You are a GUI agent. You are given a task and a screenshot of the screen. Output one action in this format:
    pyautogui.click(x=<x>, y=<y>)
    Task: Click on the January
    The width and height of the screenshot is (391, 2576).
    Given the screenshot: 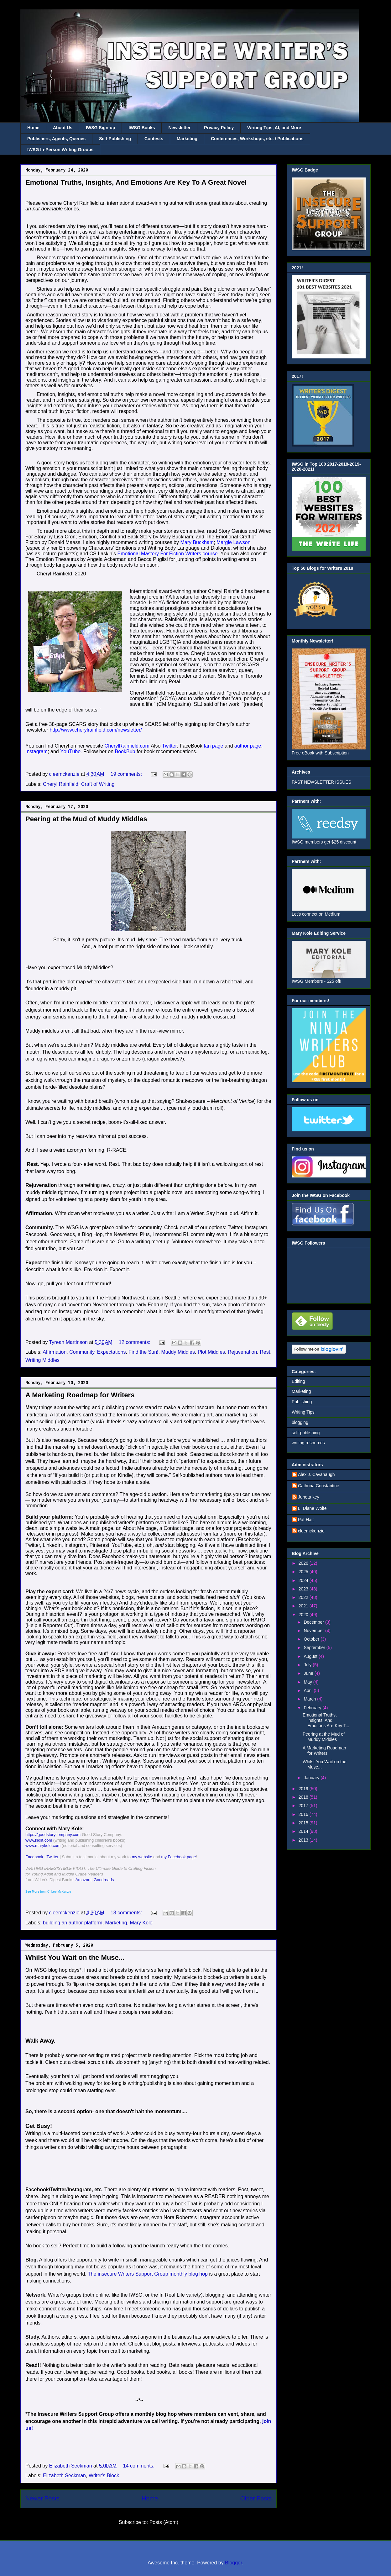 What is the action you would take?
    pyautogui.click(x=312, y=1777)
    